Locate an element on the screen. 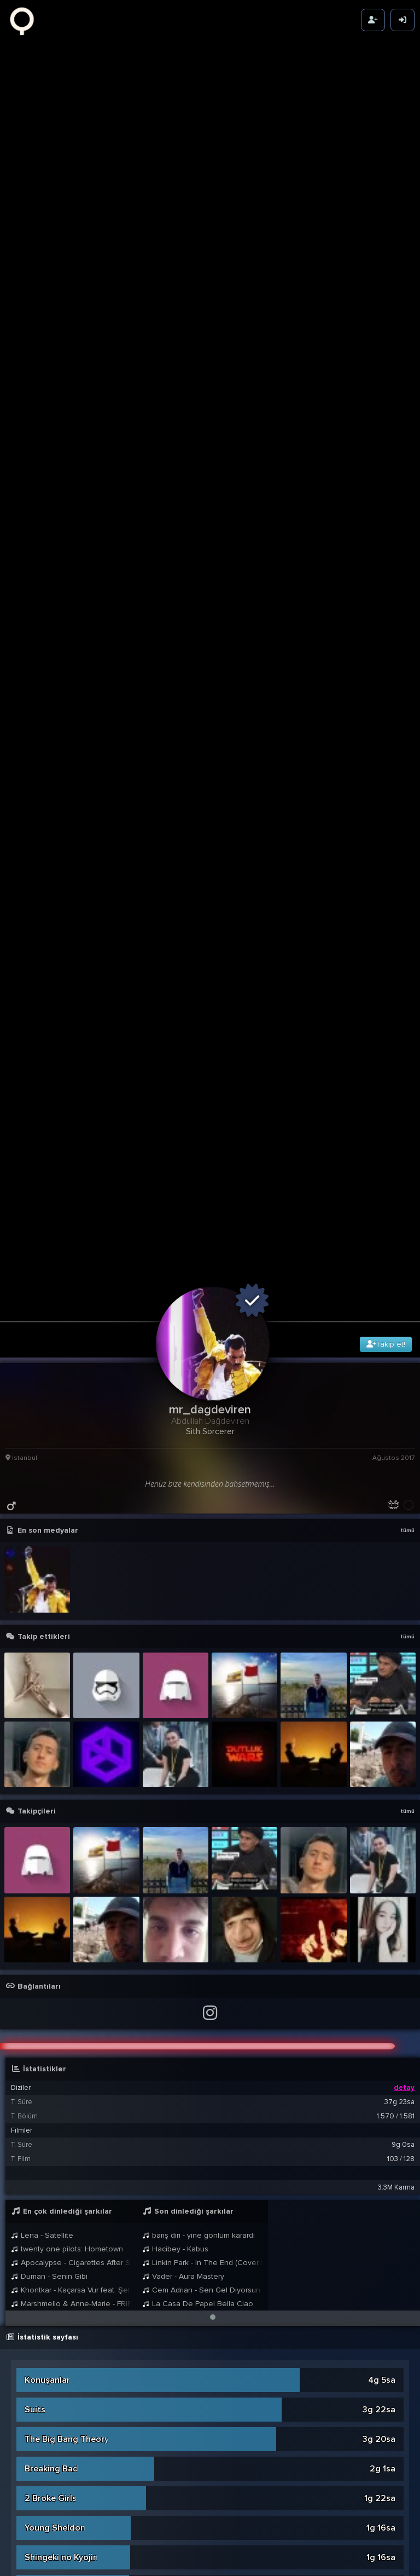 The image size is (420, 2576). The Mandalorian is located at coordinates (58, 2127).